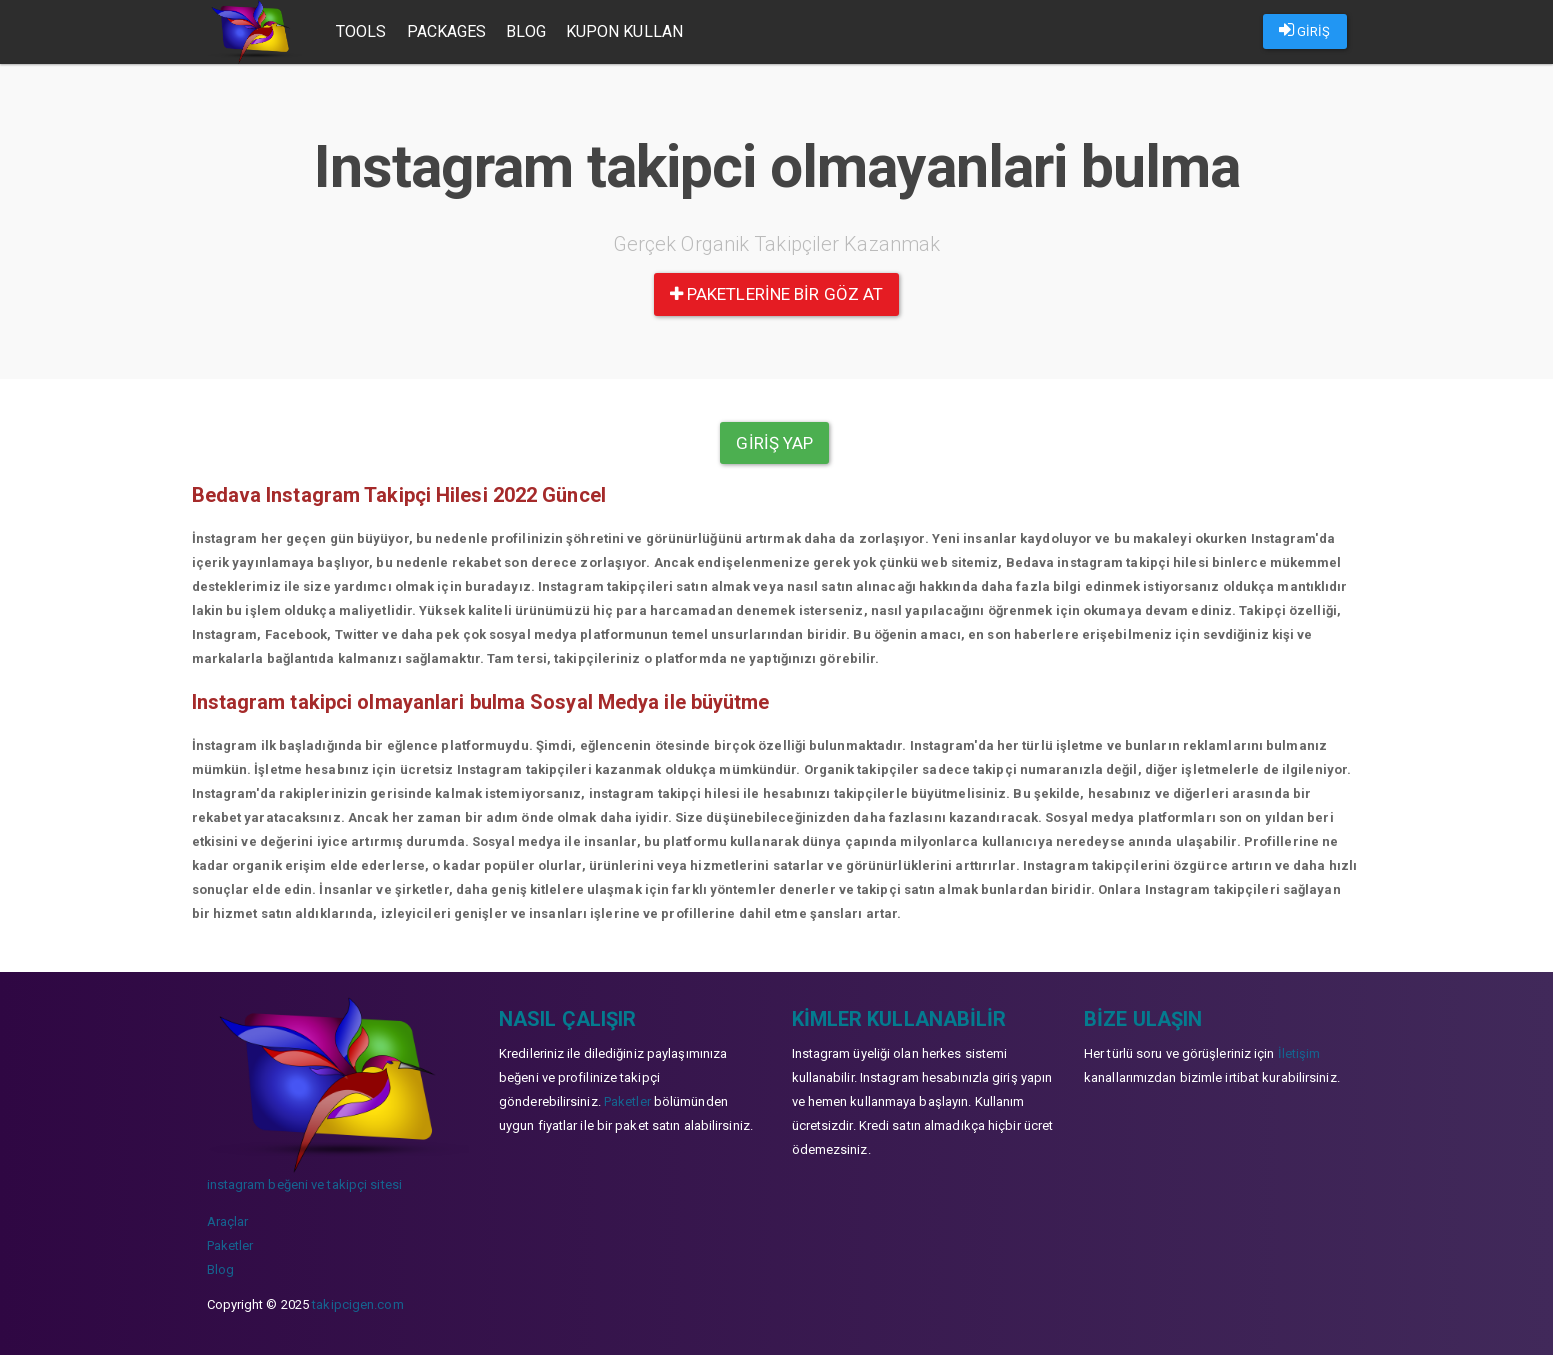 This screenshot has height=1355, width=1553. Describe the element at coordinates (357, 1304) in the screenshot. I see `takipcigen.com` at that location.